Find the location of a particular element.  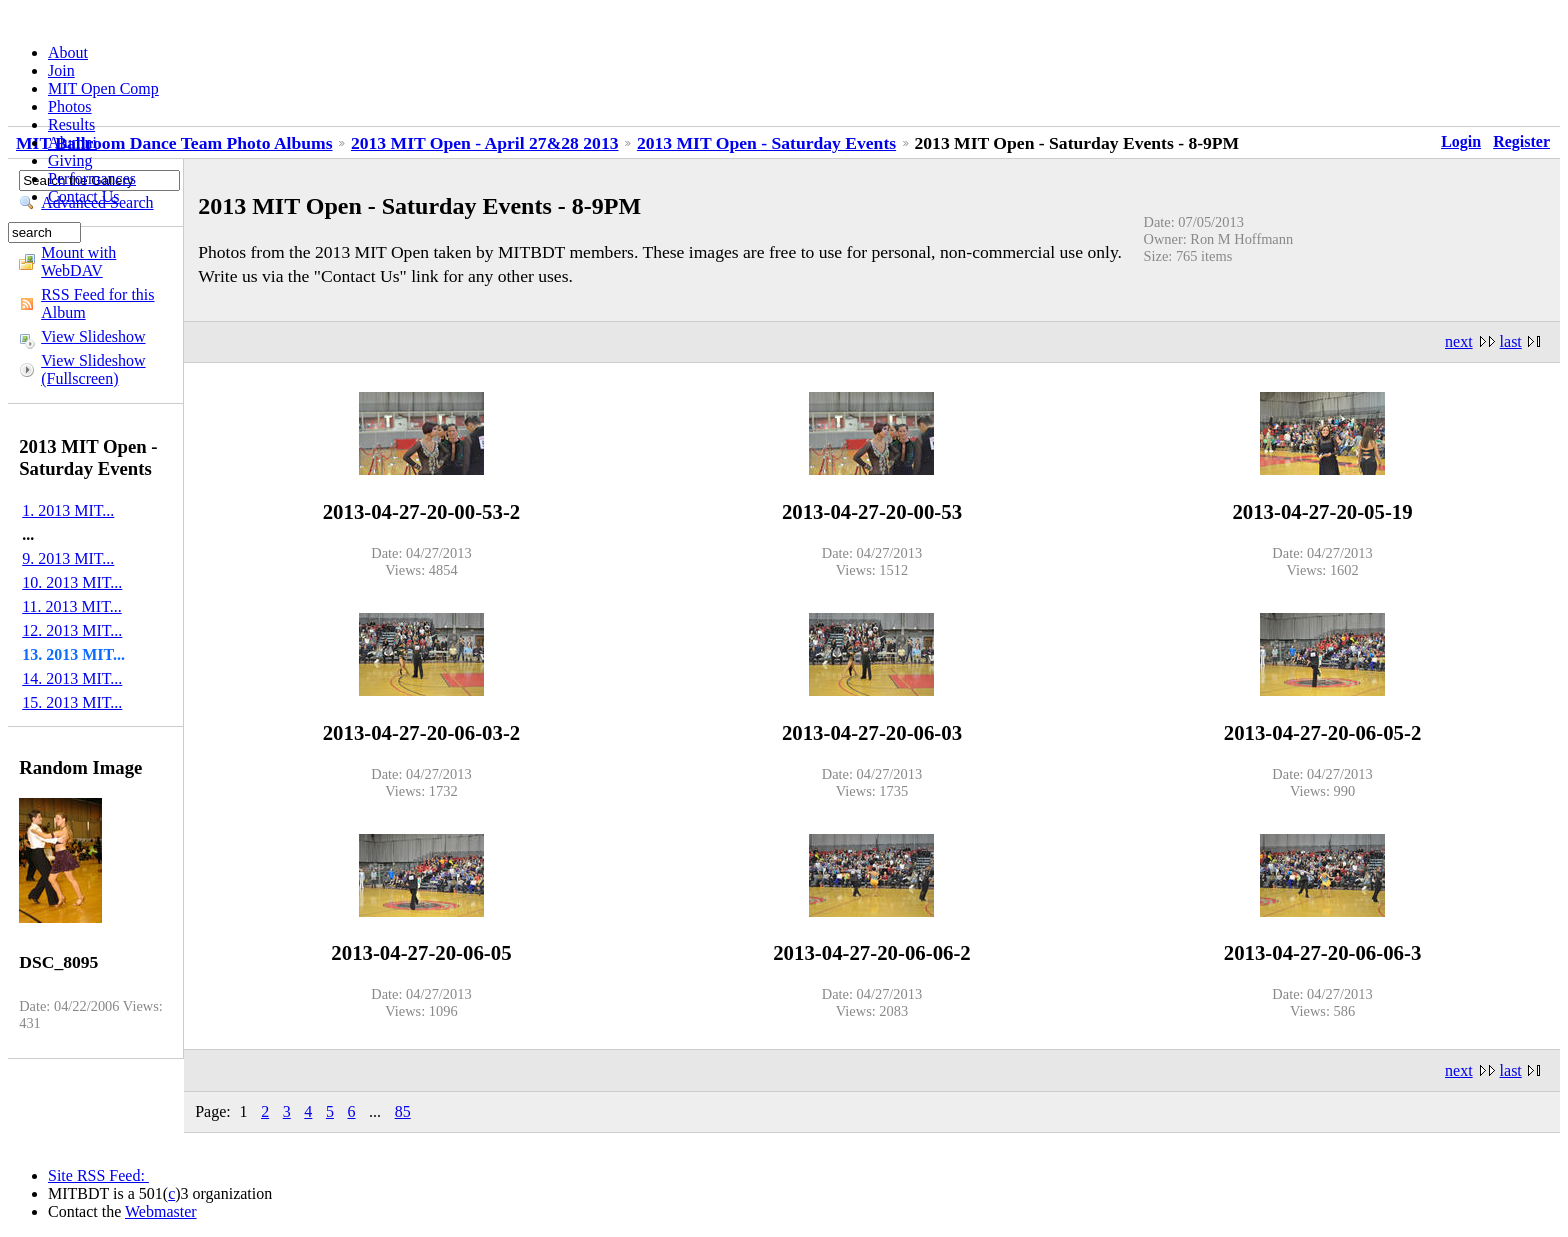

Alumni is located at coordinates (72, 142).